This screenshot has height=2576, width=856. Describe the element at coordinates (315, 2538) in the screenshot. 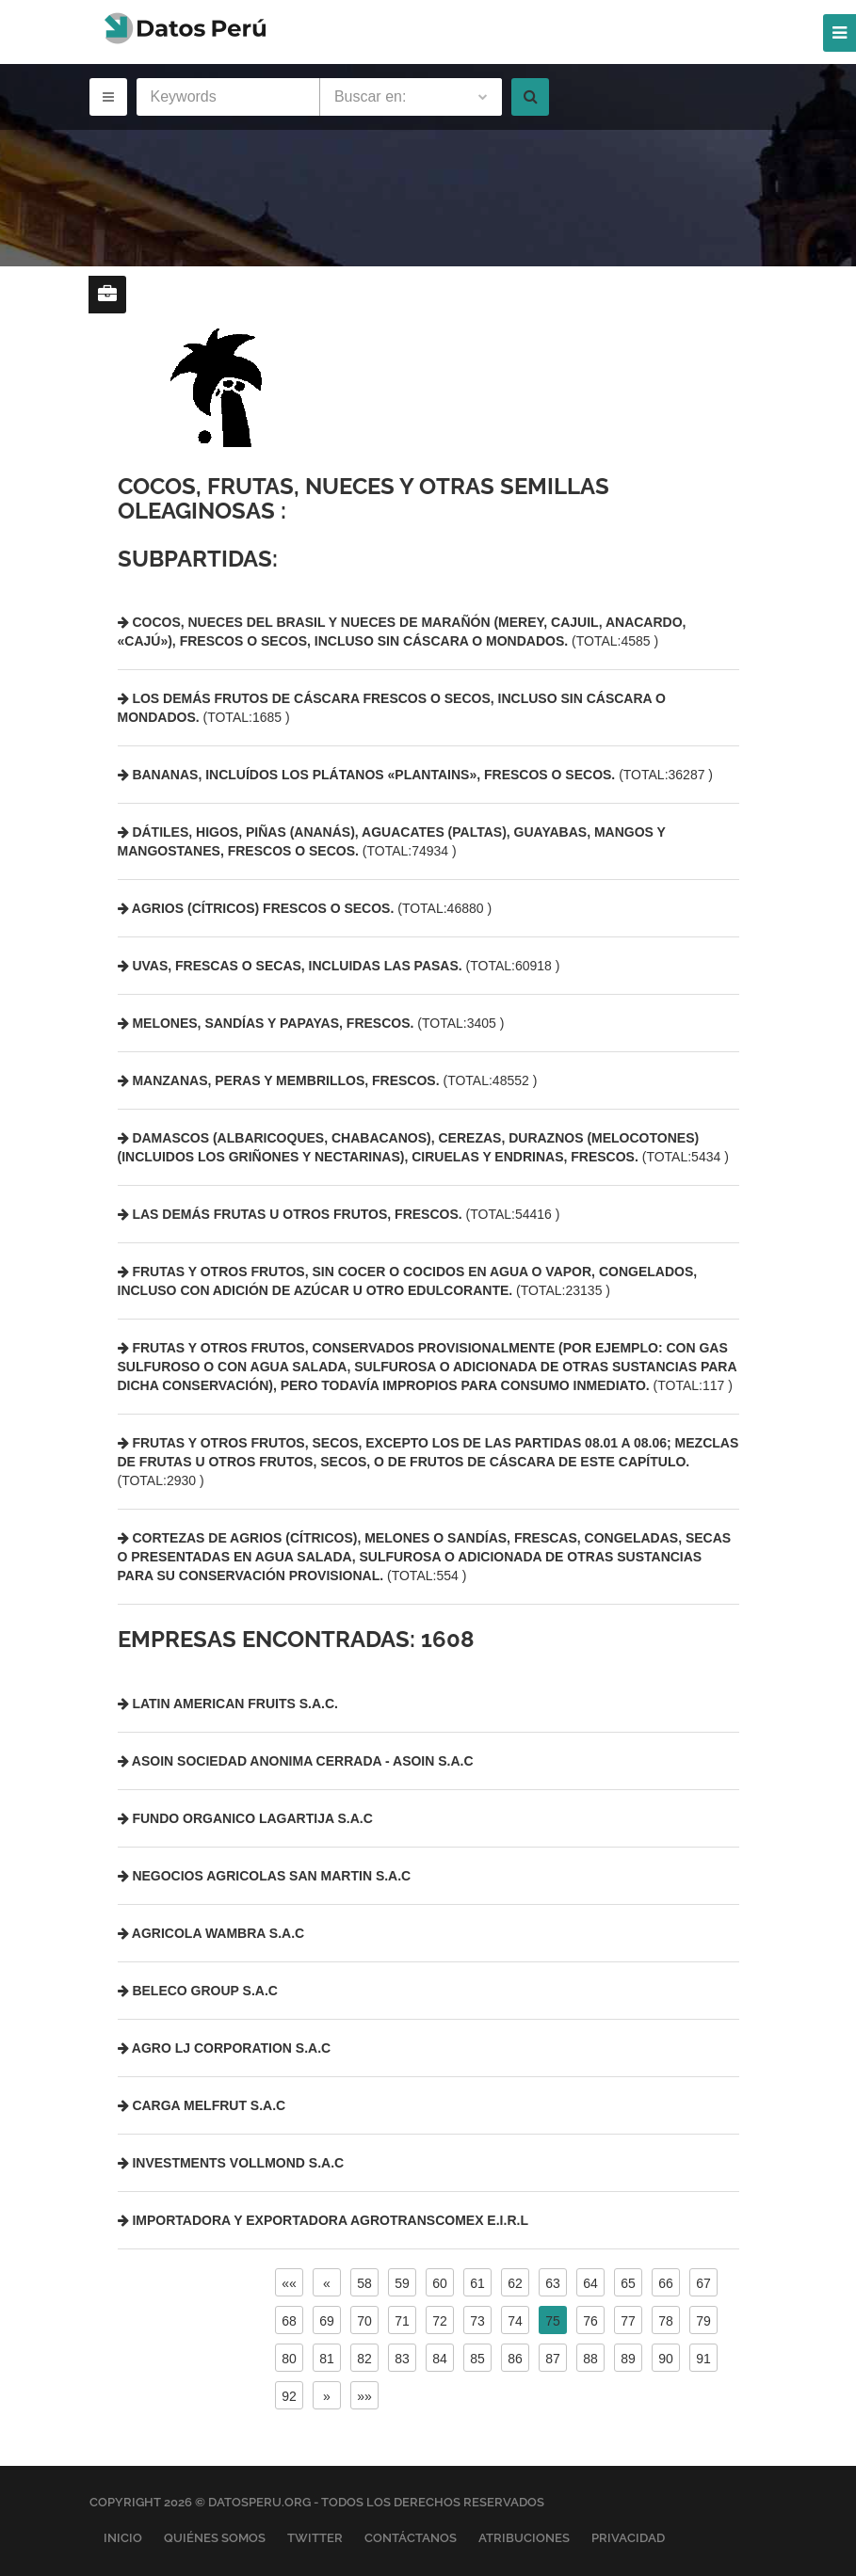

I see `Twitter` at that location.